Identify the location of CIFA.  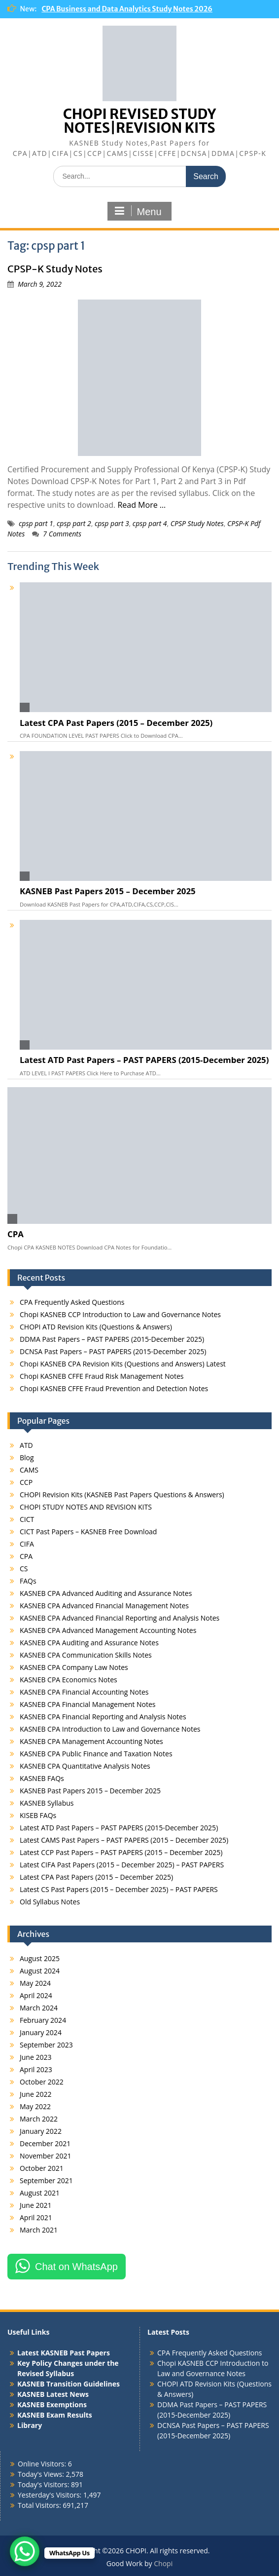
(27, 1544).